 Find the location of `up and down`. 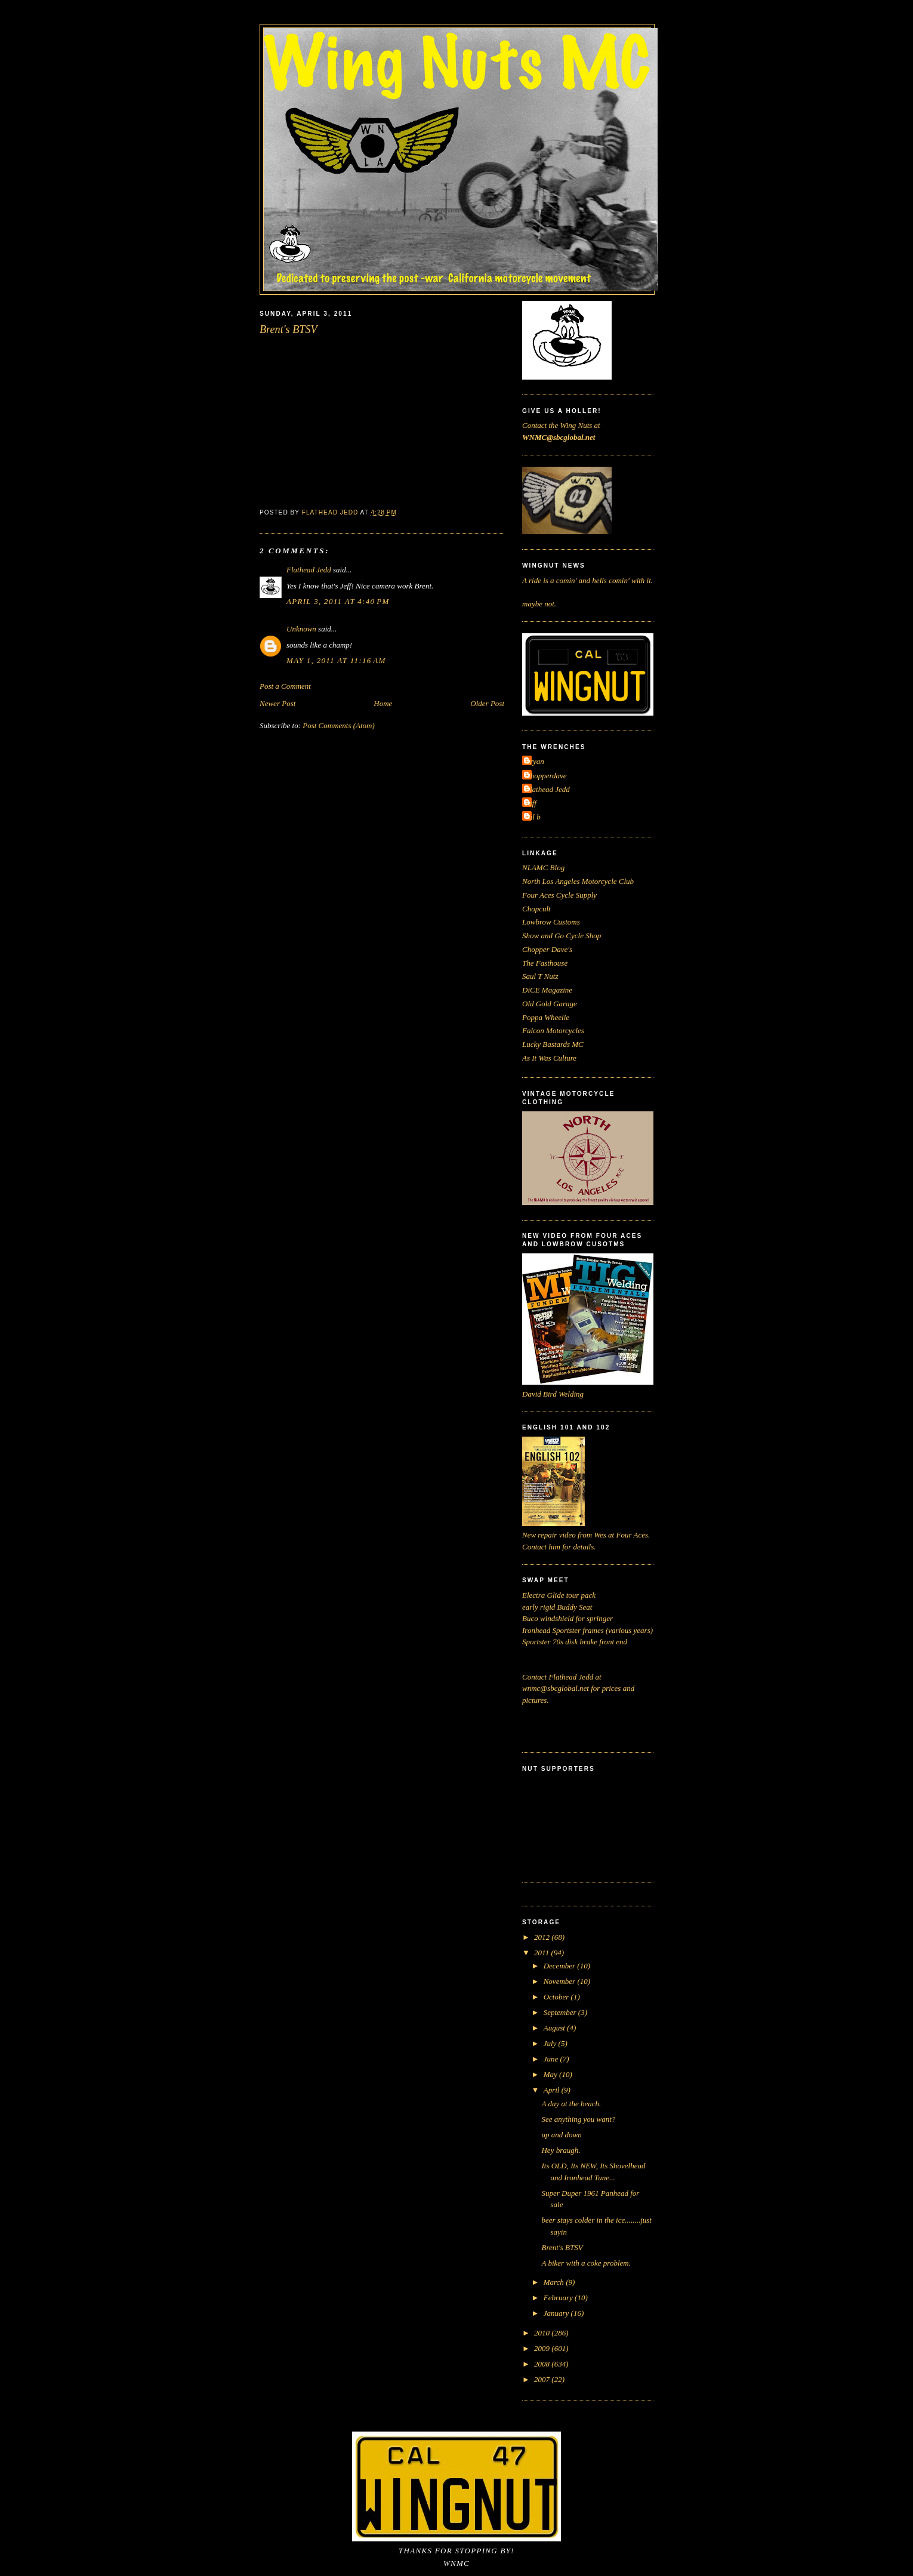

up and down is located at coordinates (561, 2134).